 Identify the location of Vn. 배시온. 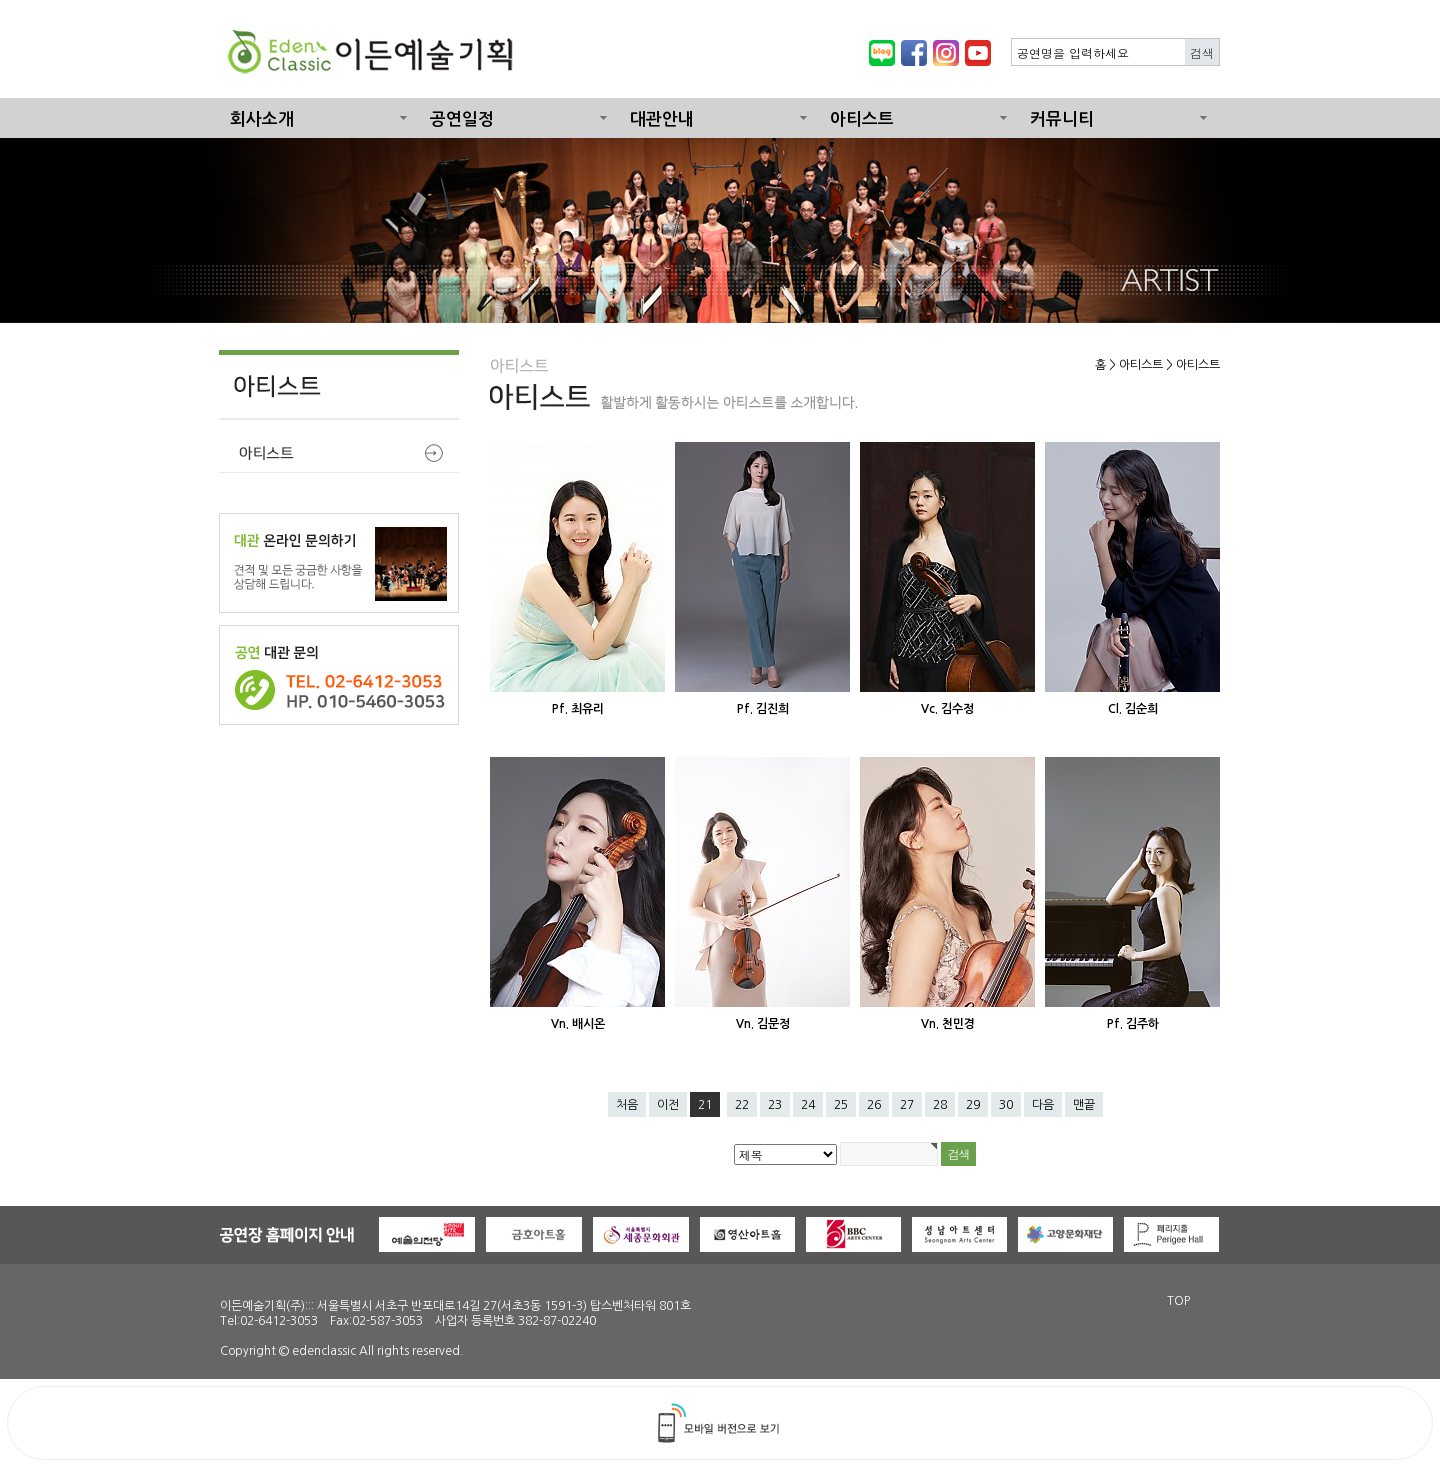
(578, 1024).